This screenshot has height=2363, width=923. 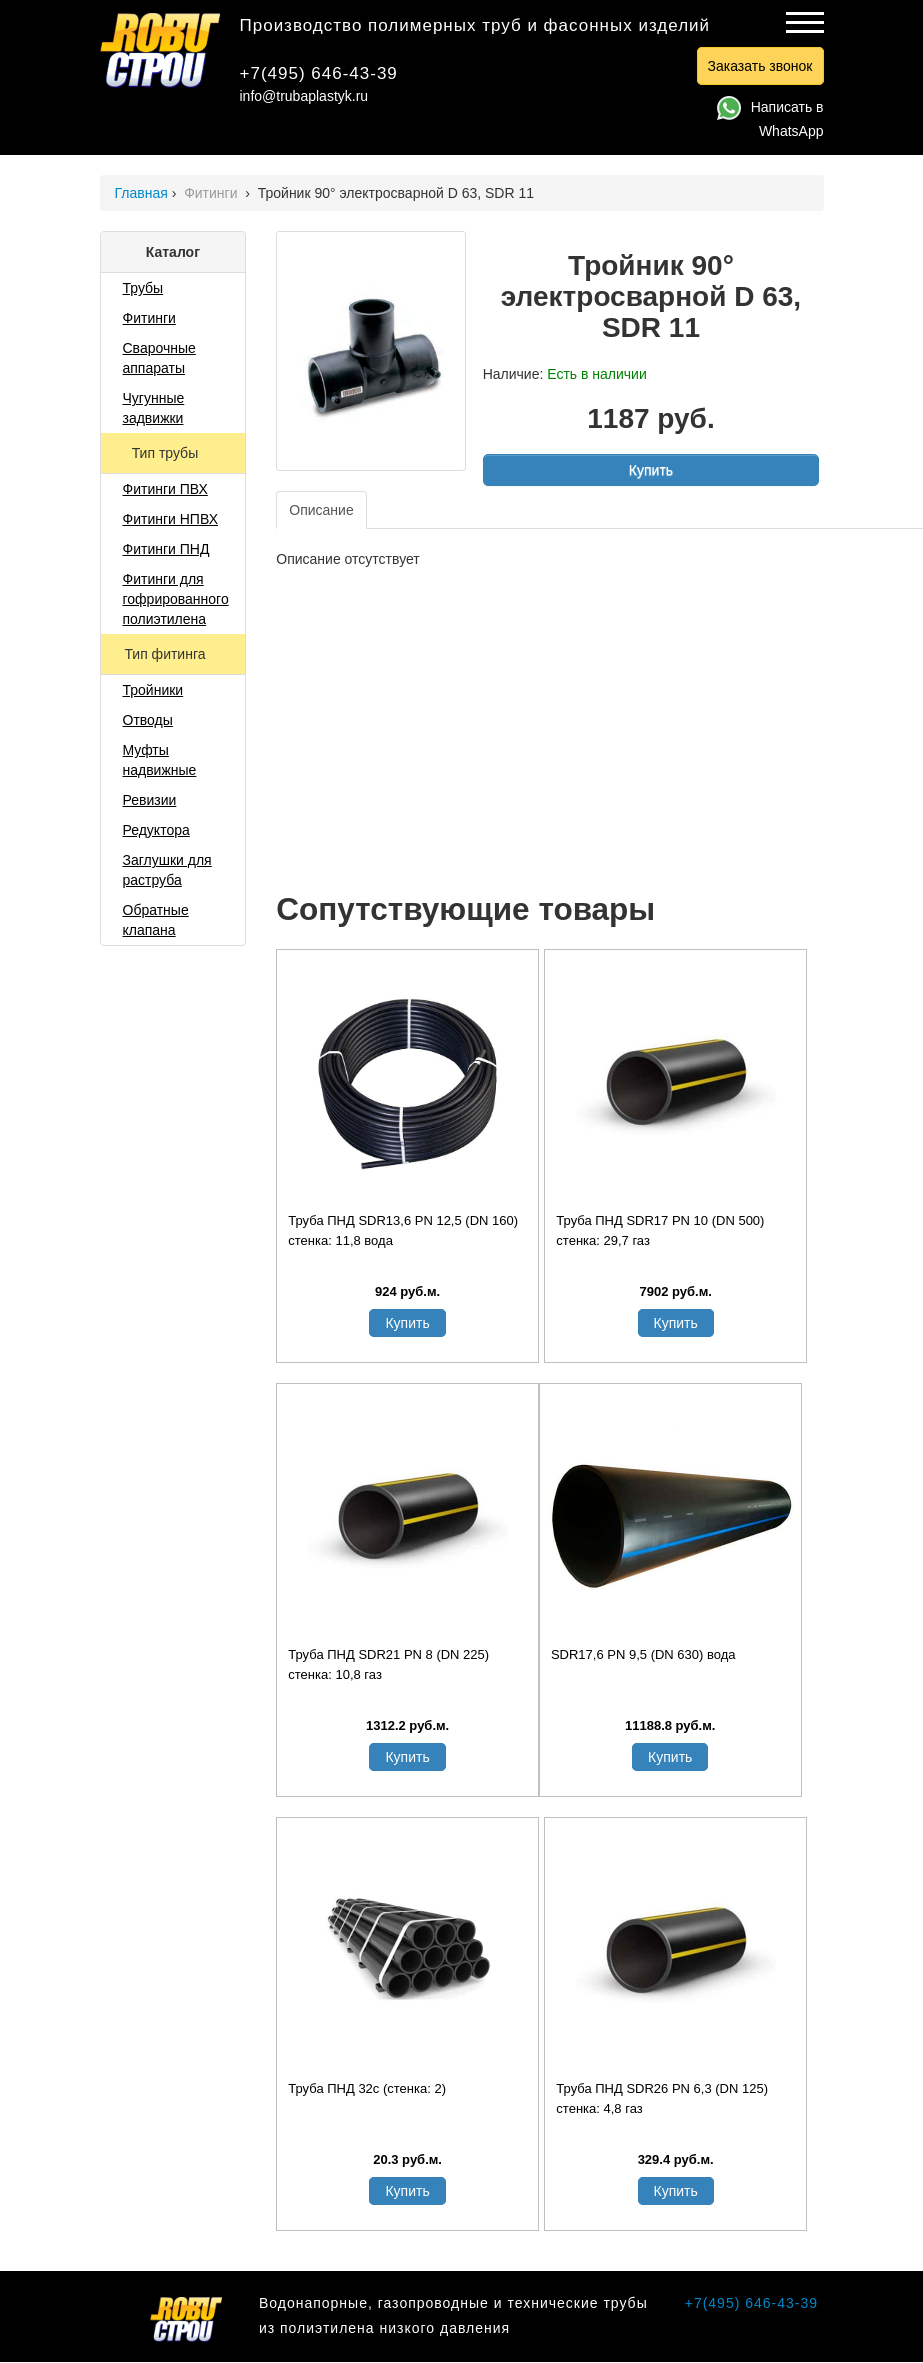 What do you see at coordinates (143, 288) in the screenshot?
I see `Трубы` at bounding box center [143, 288].